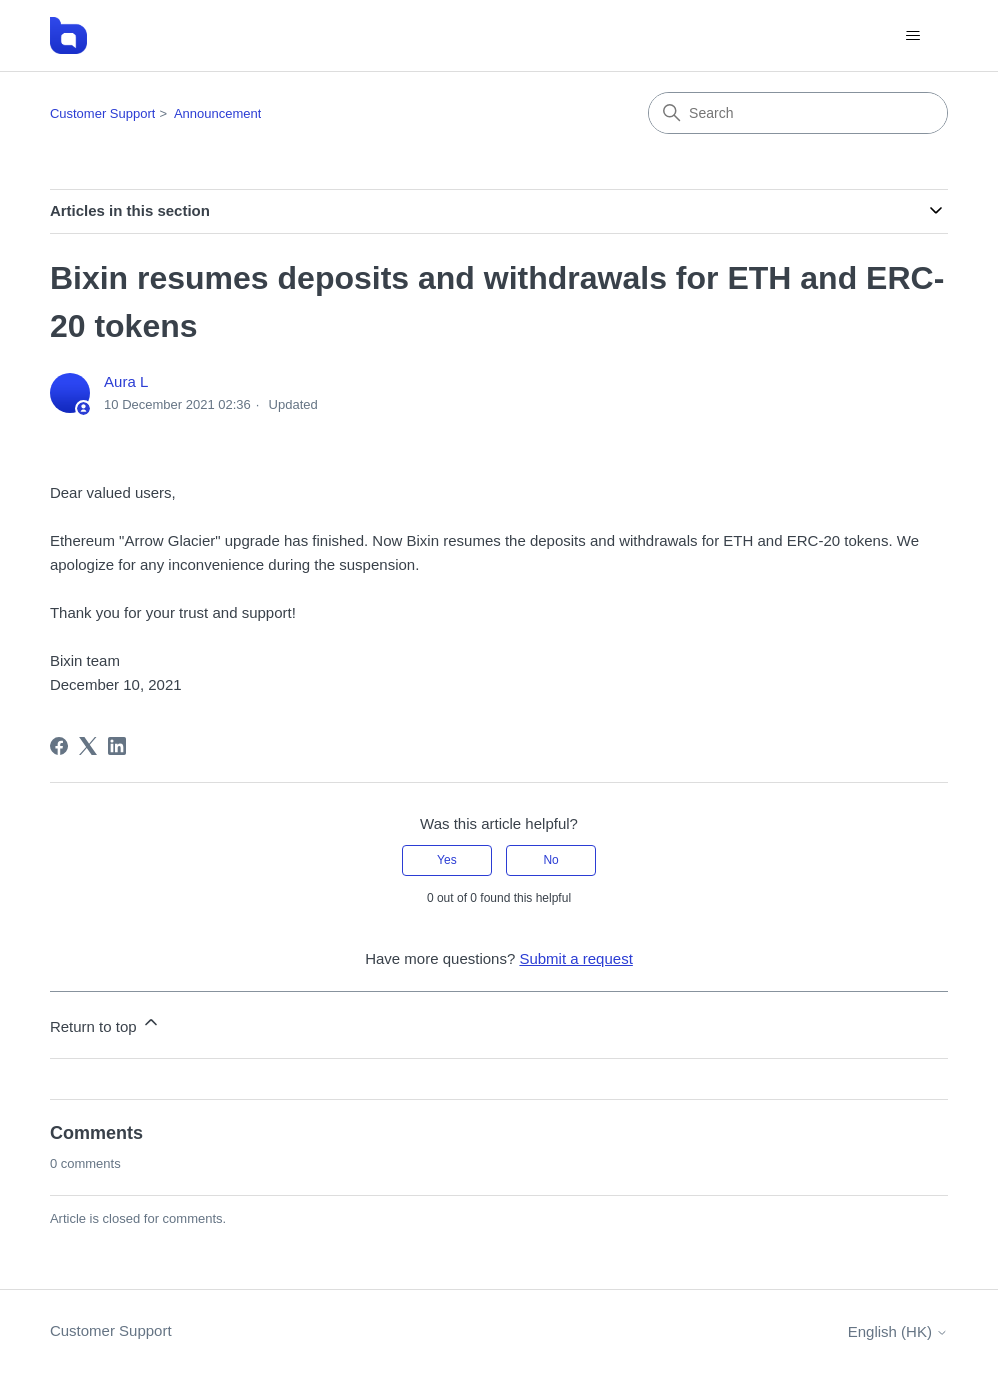 This screenshot has height=1373, width=998. Describe the element at coordinates (88, 746) in the screenshot. I see `[X Corp]` at that location.